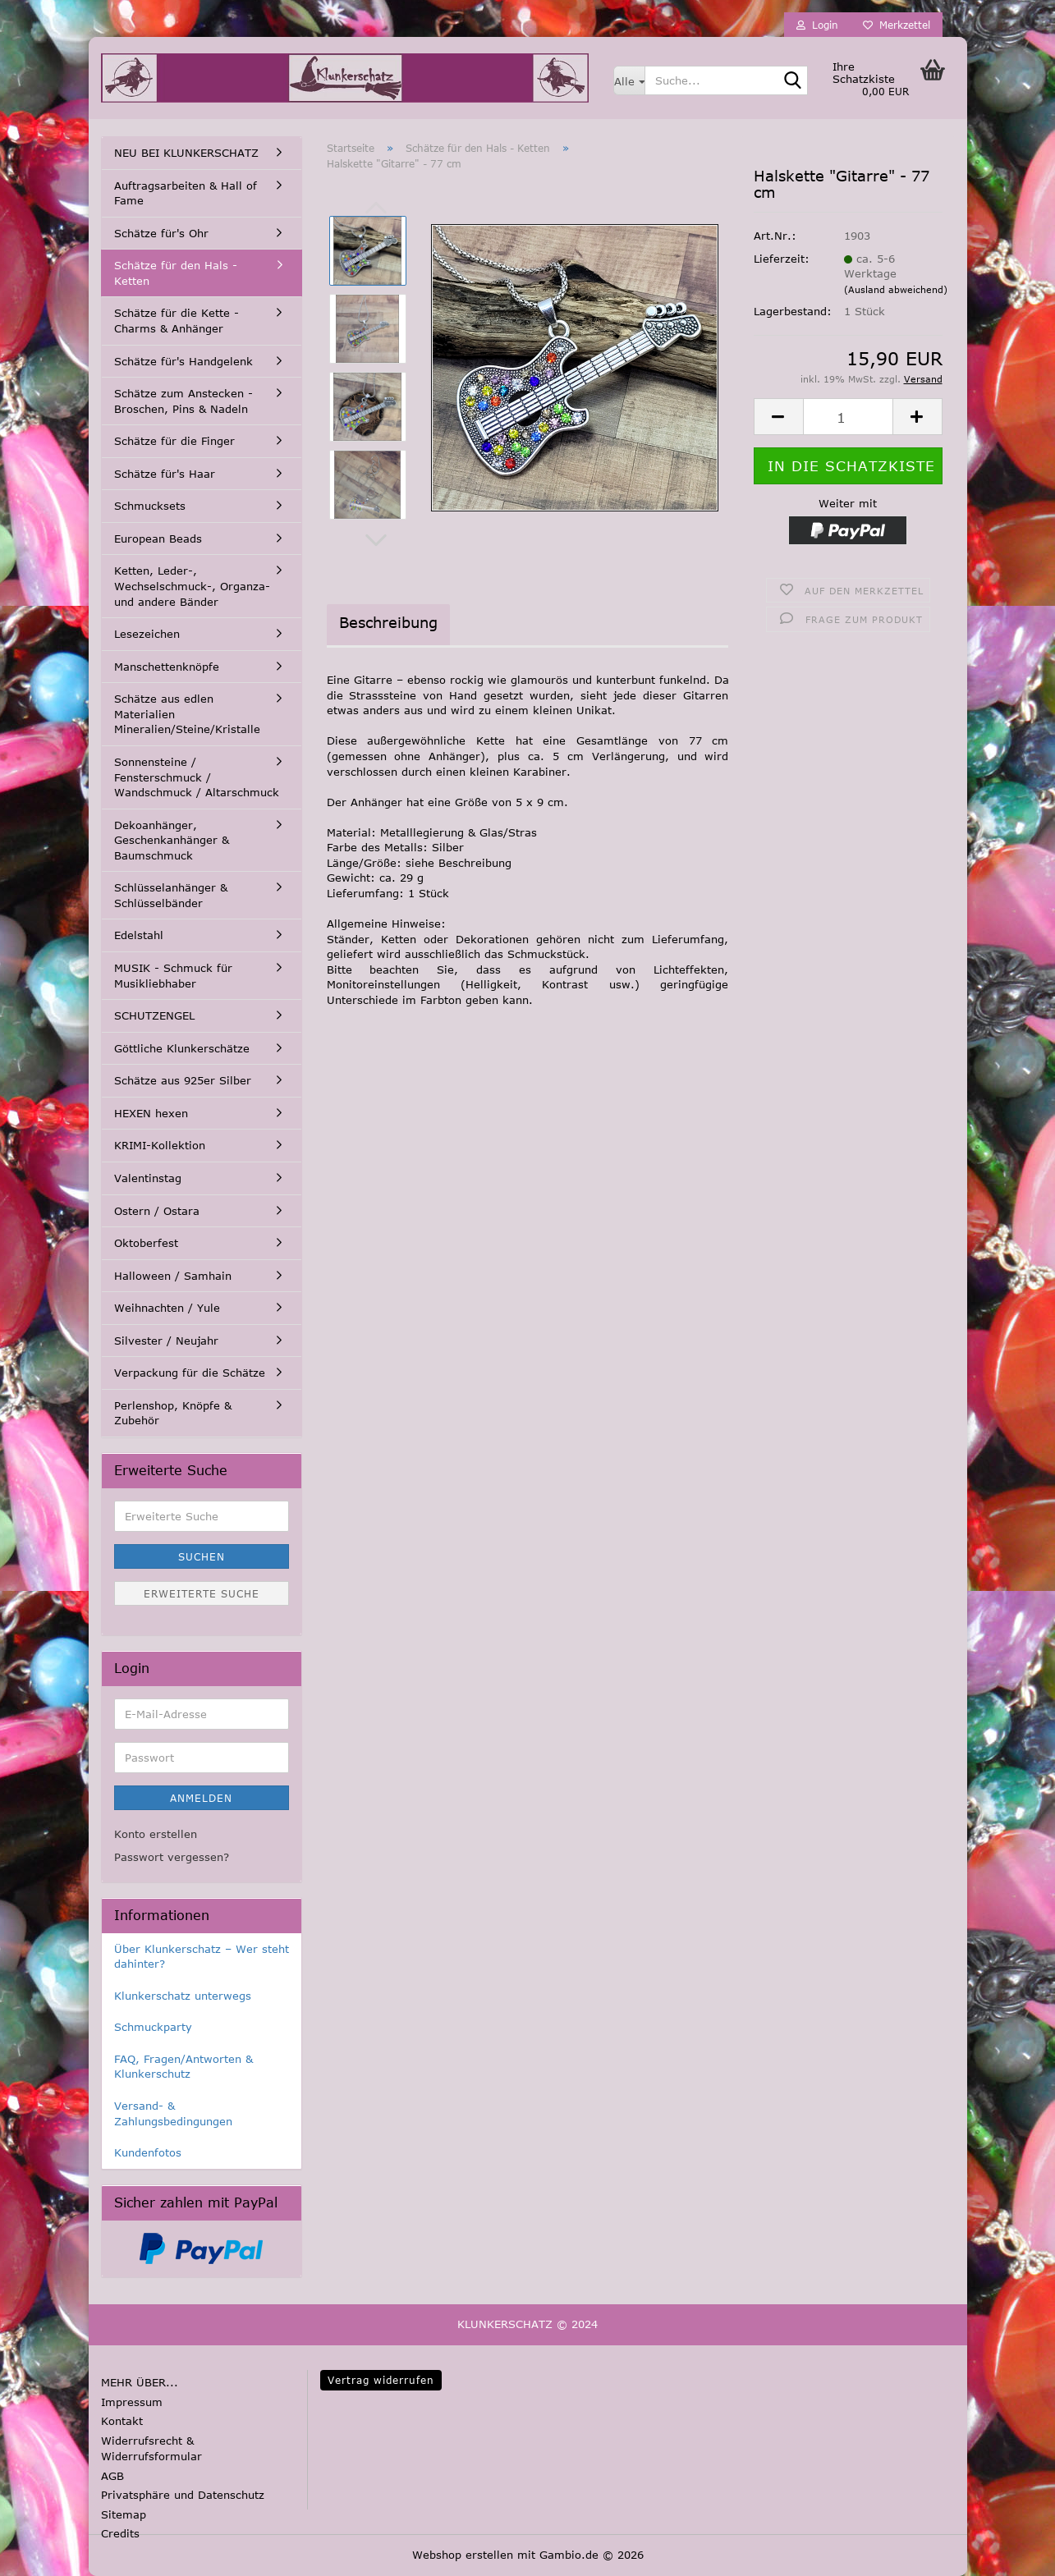 The image size is (1055, 2576). Describe the element at coordinates (628, 80) in the screenshot. I see `[Suche...]` at that location.